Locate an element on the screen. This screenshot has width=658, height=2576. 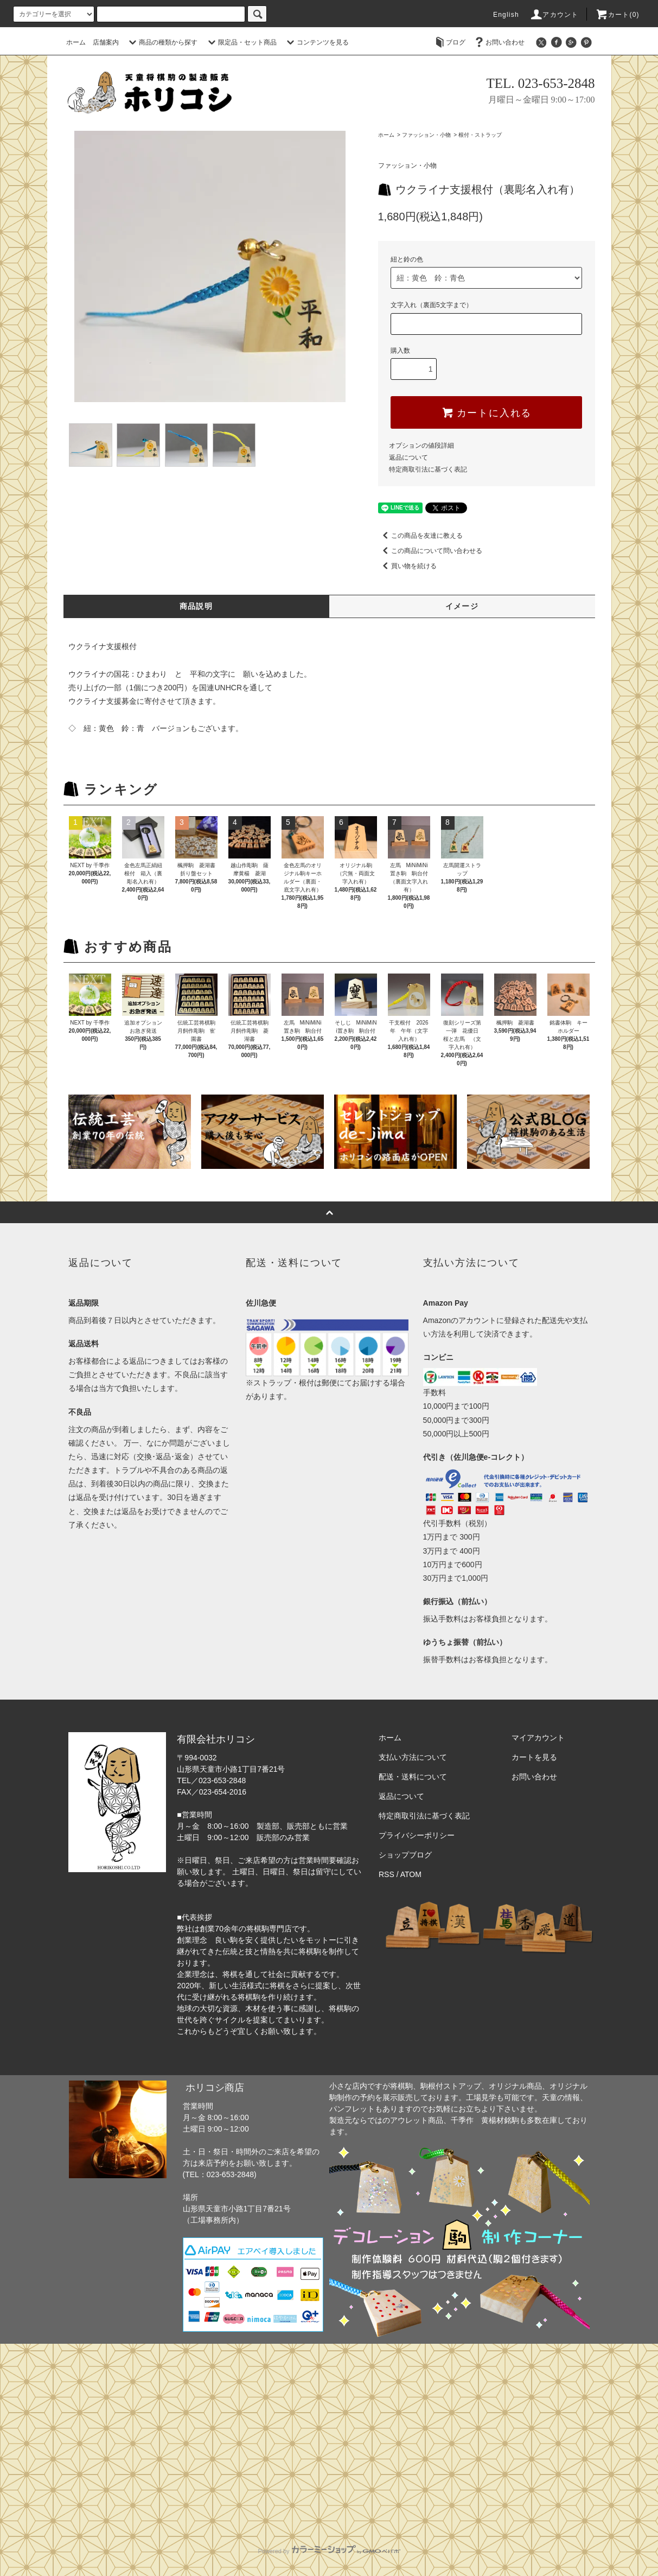
アカウント is located at coordinates (553, 14).